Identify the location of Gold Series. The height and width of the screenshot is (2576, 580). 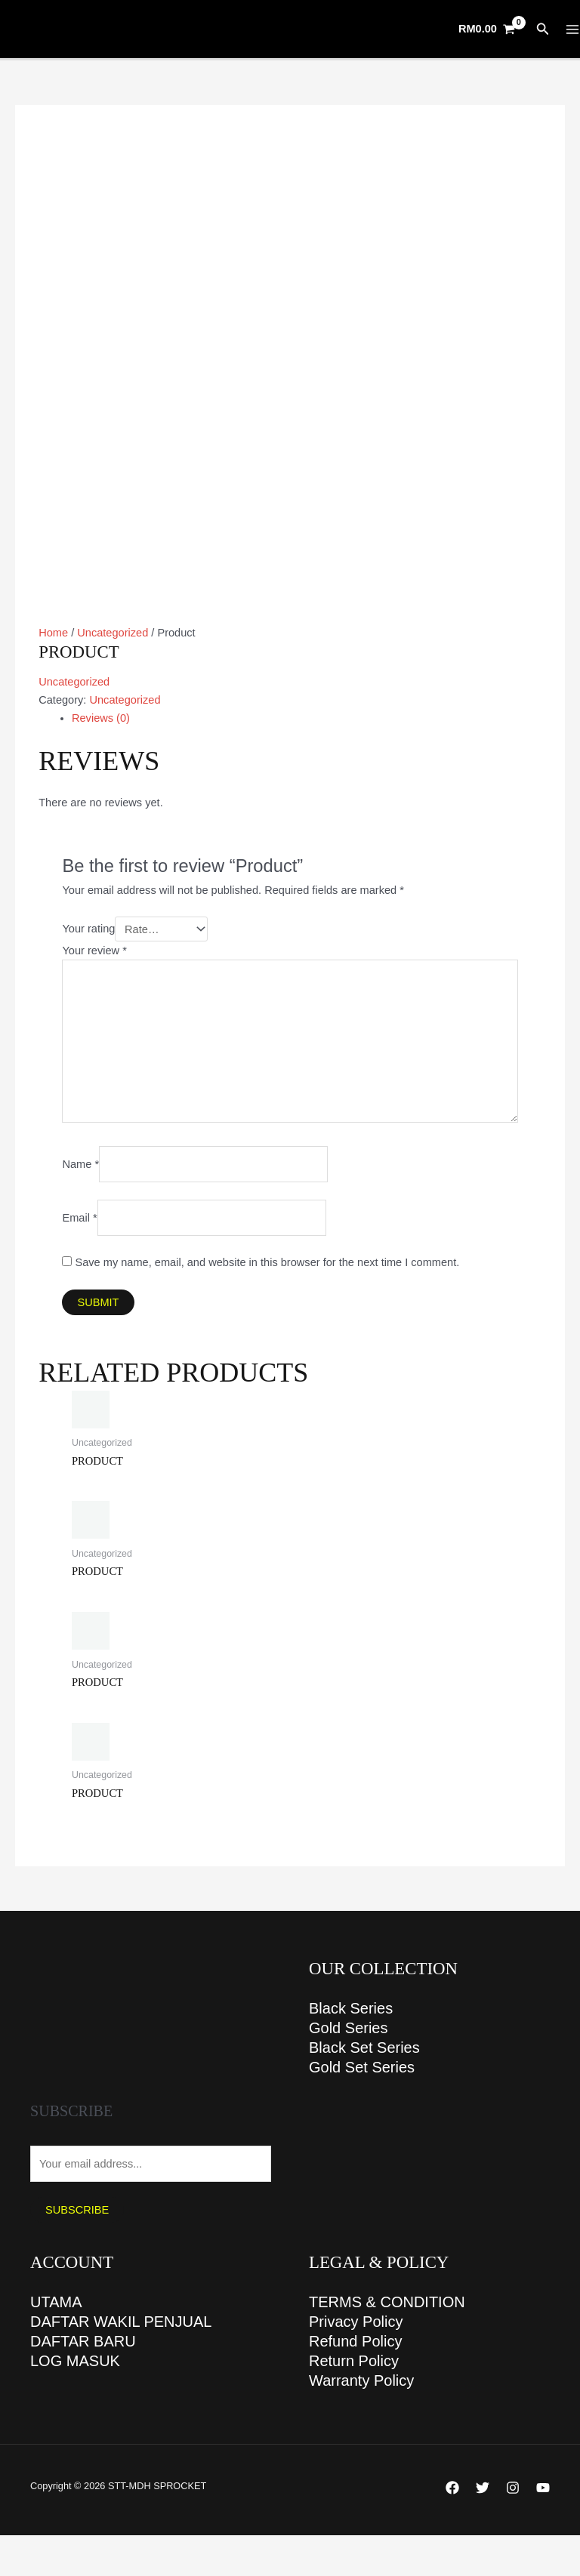
(348, 2028).